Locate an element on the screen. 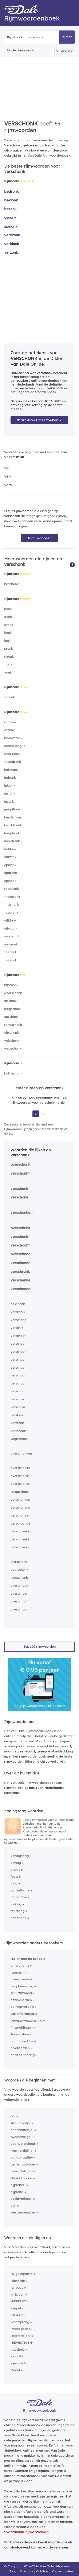 Image resolution: width=79 pixels, height=2576 pixels. overschoen [Rijmwoord: overschoen] is located at coordinates (19, 1593).